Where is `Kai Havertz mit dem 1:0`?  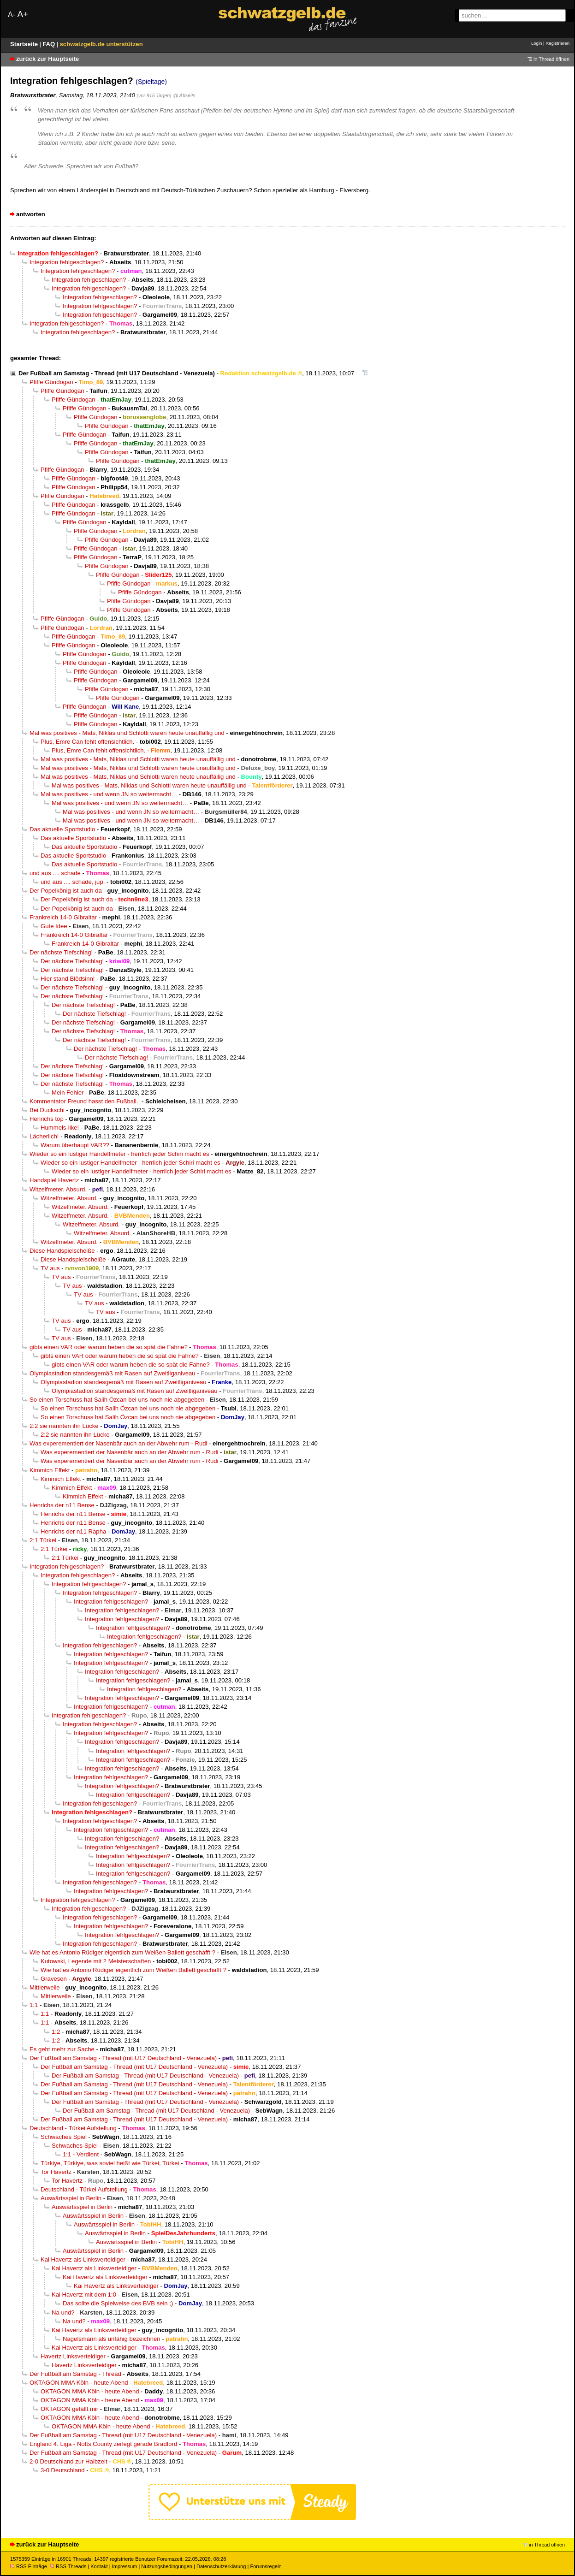
Kai Havertz mit dem 1:0 is located at coordinates (84, 2294).